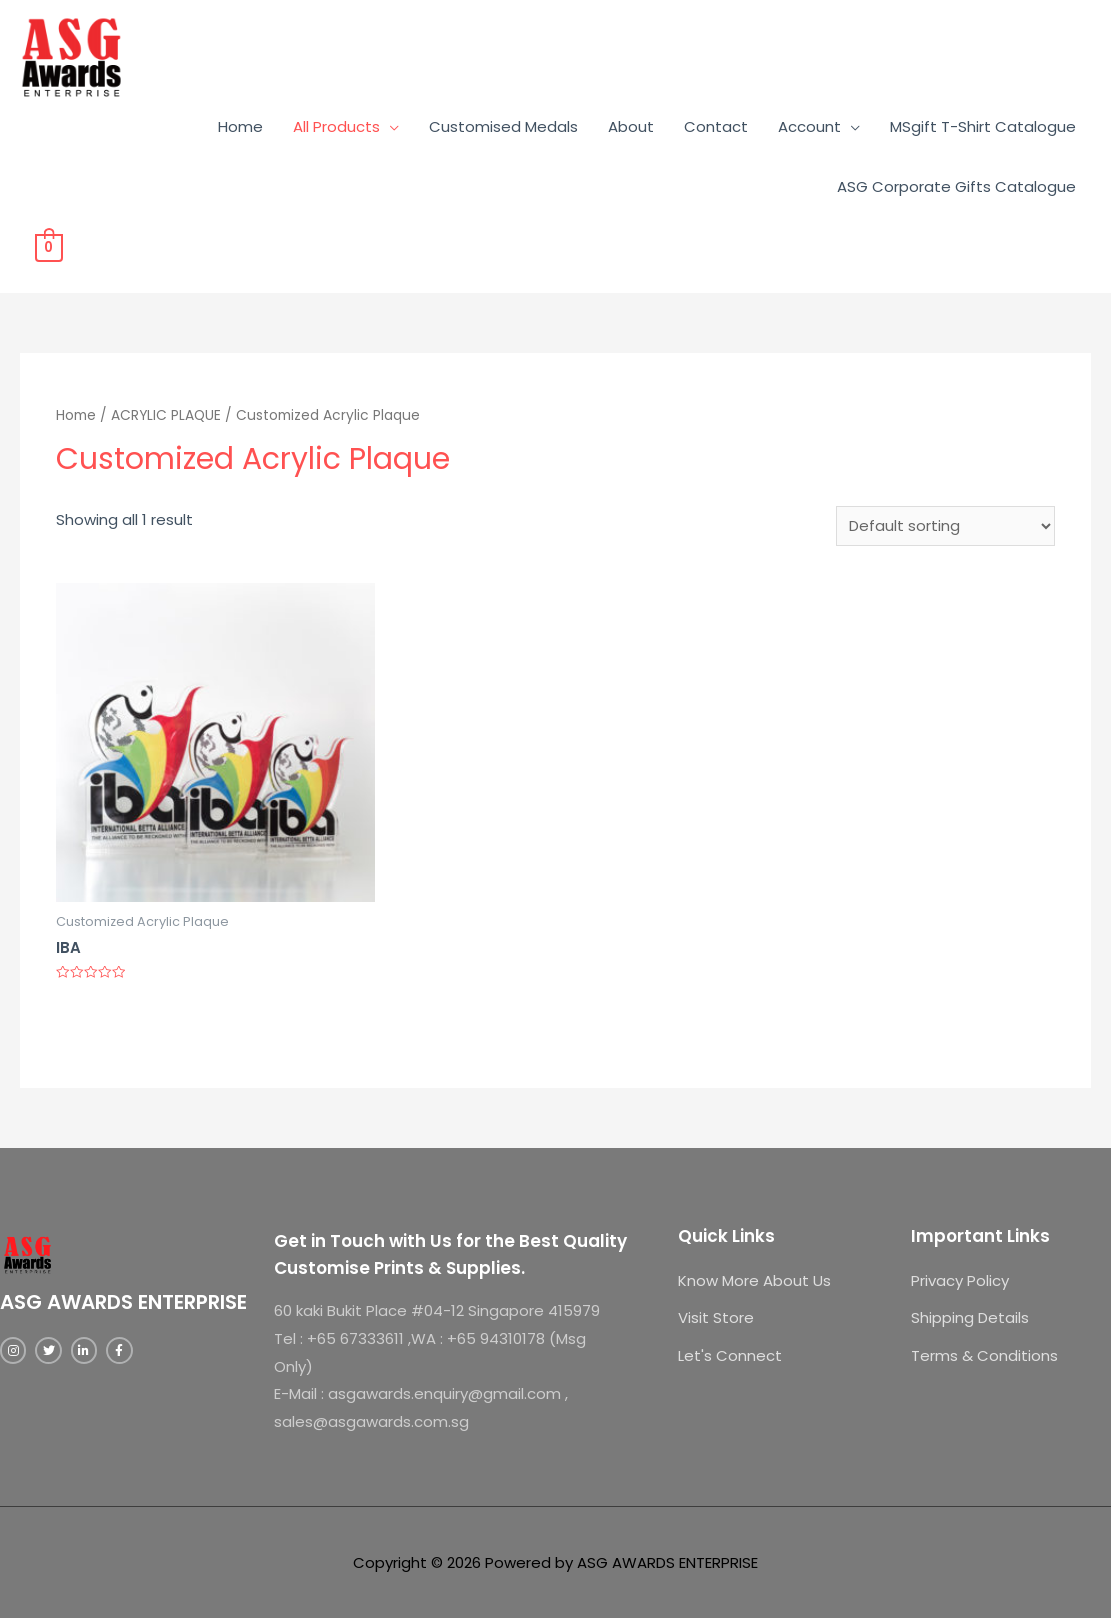 Image resolution: width=1111 pixels, height=1618 pixels. What do you see at coordinates (716, 126) in the screenshot?
I see `Contact` at bounding box center [716, 126].